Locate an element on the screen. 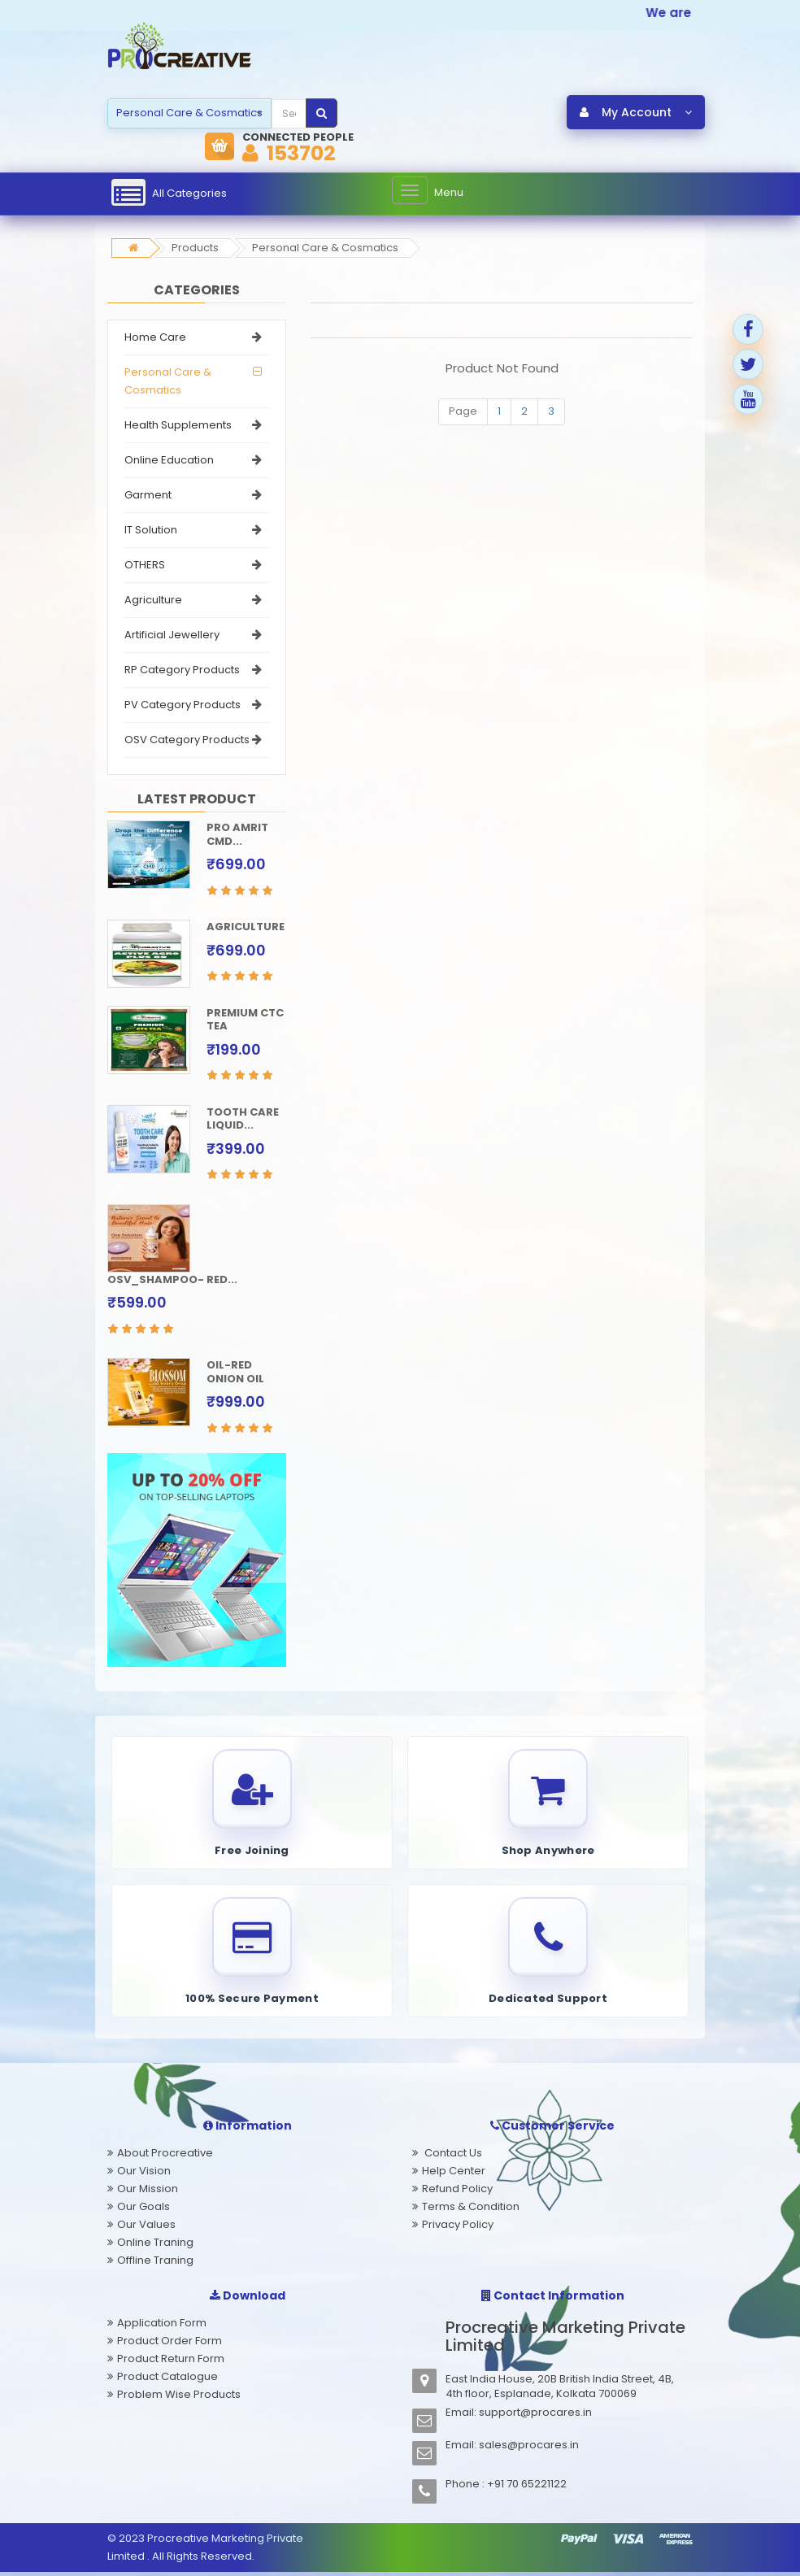 The width and height of the screenshot is (800, 2576). Agriculture is located at coordinates (153, 601).